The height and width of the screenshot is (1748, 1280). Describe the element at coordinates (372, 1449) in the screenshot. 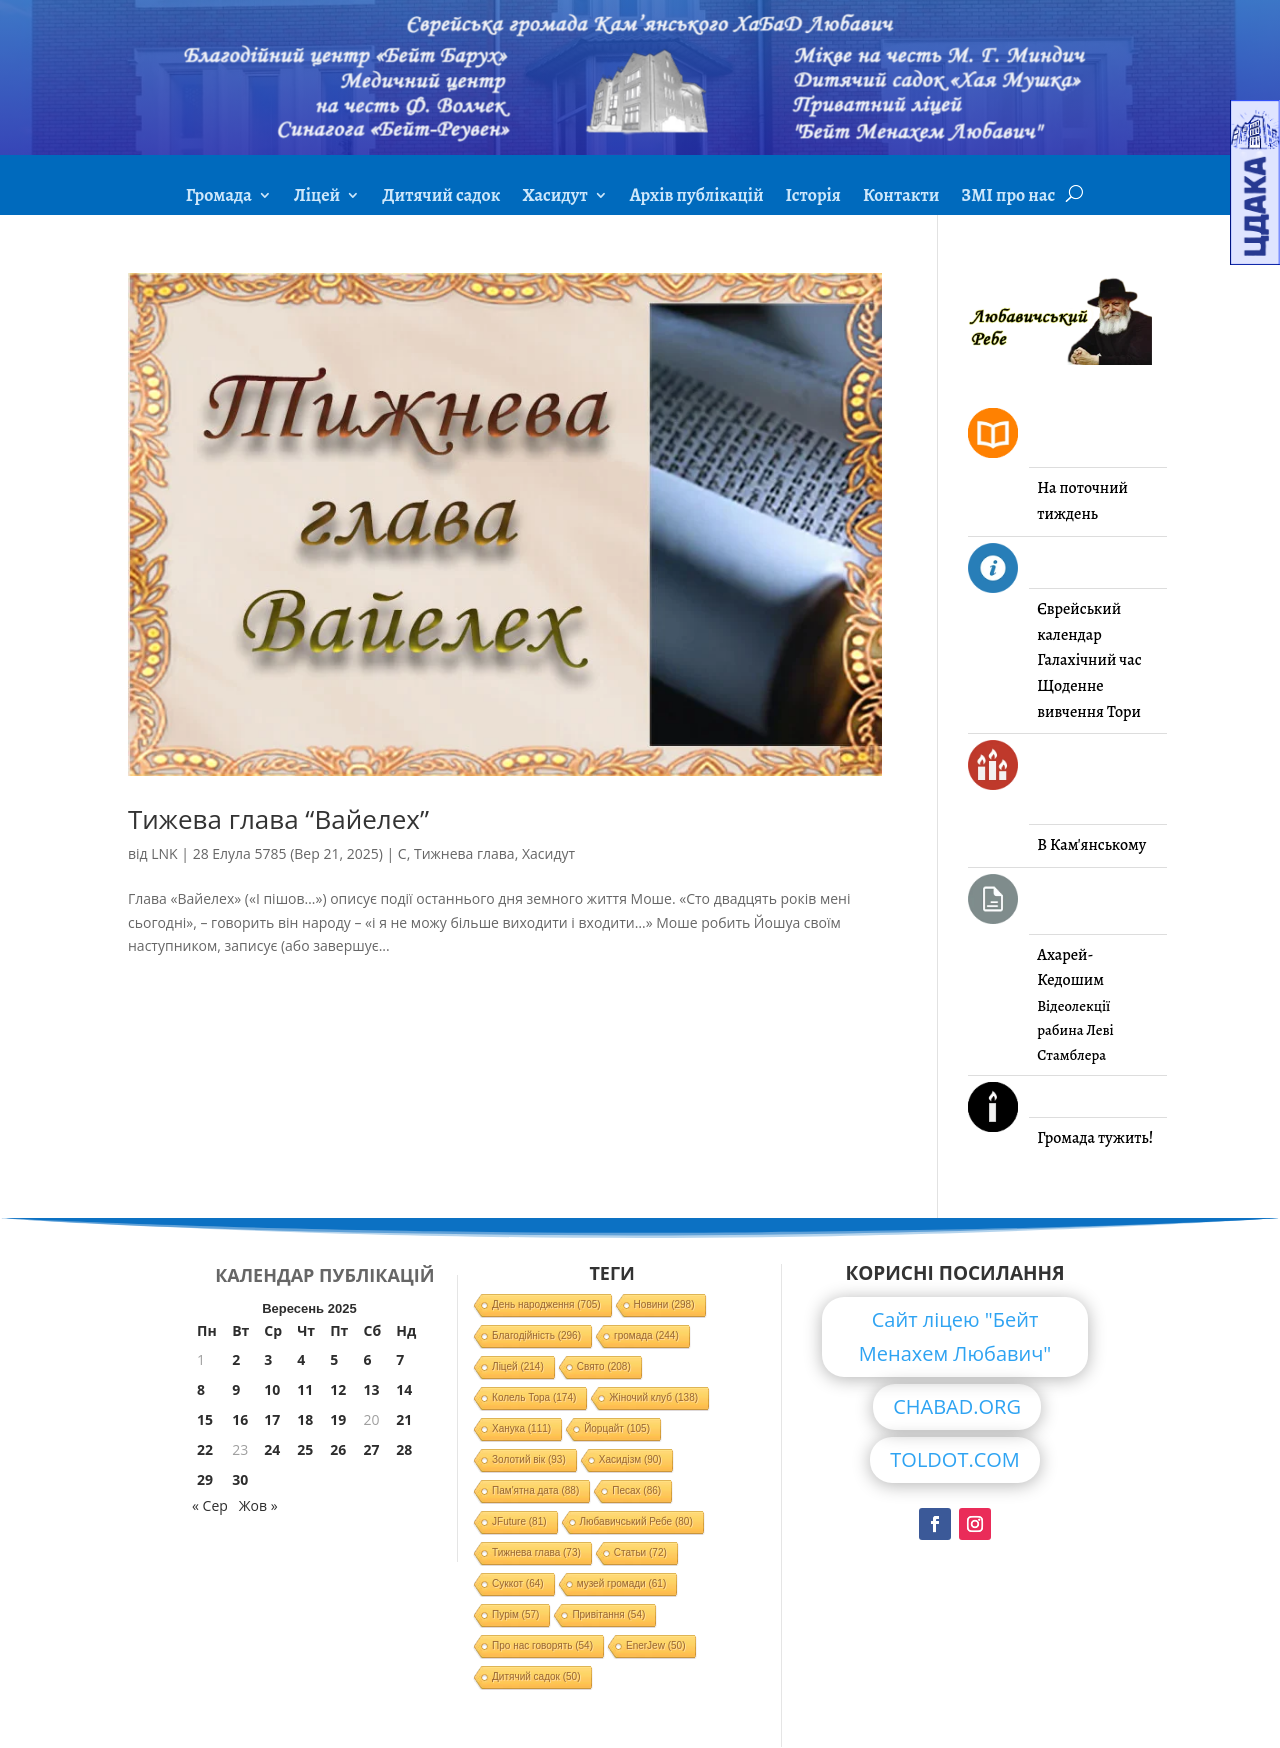

I see `27 [Записи оприлюднені 27.09.2025]` at that location.